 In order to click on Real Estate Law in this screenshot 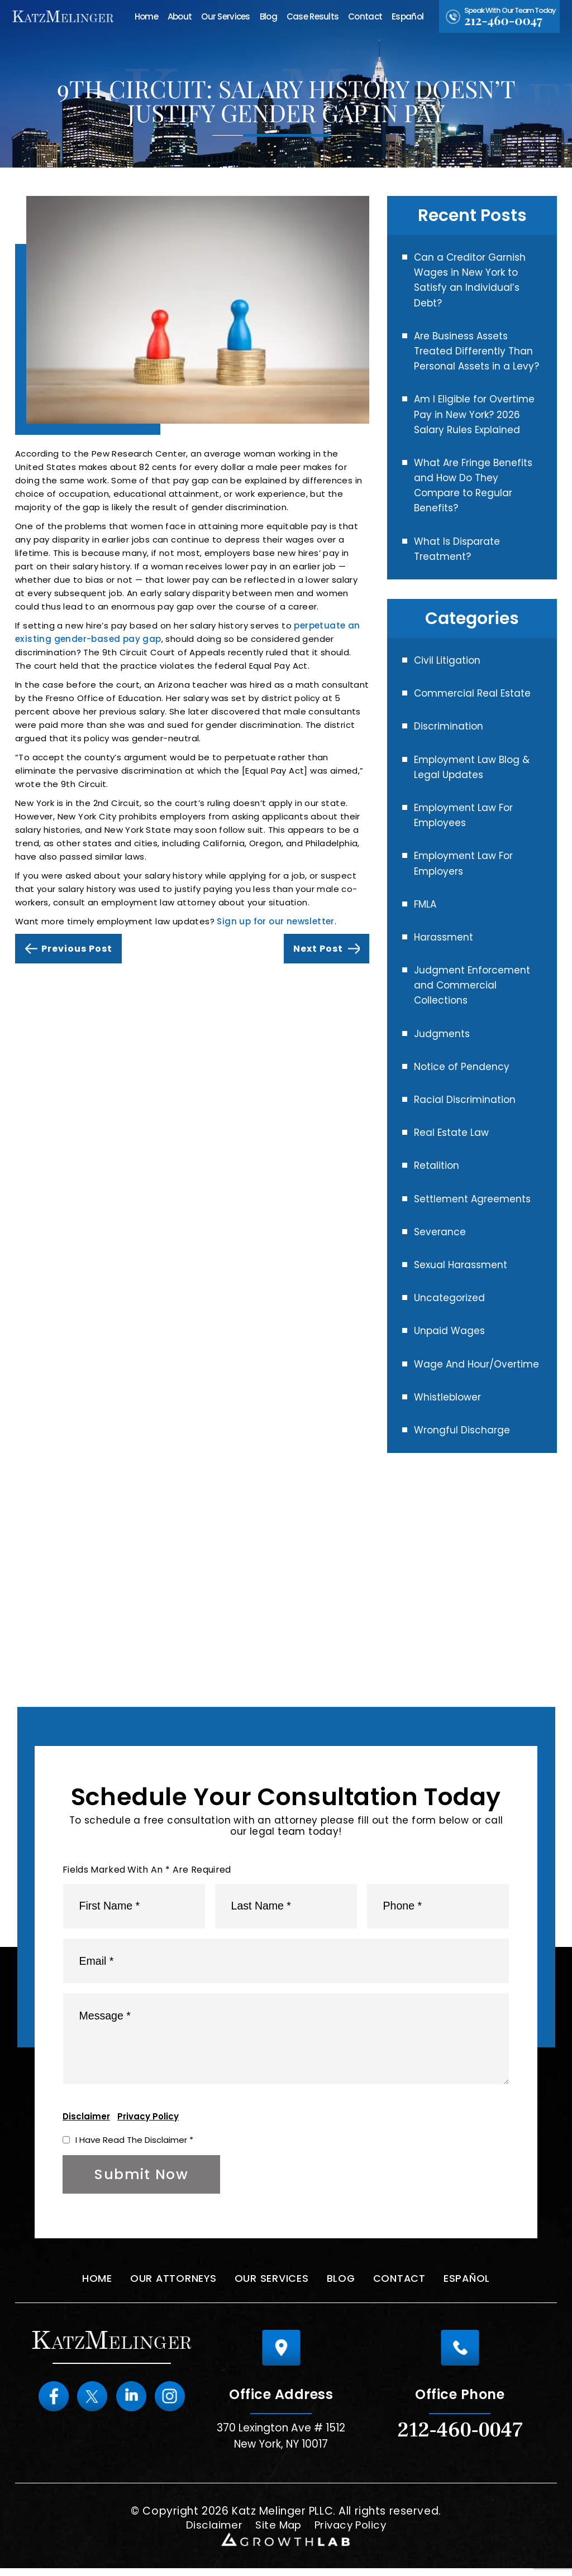, I will do `click(451, 1132)`.